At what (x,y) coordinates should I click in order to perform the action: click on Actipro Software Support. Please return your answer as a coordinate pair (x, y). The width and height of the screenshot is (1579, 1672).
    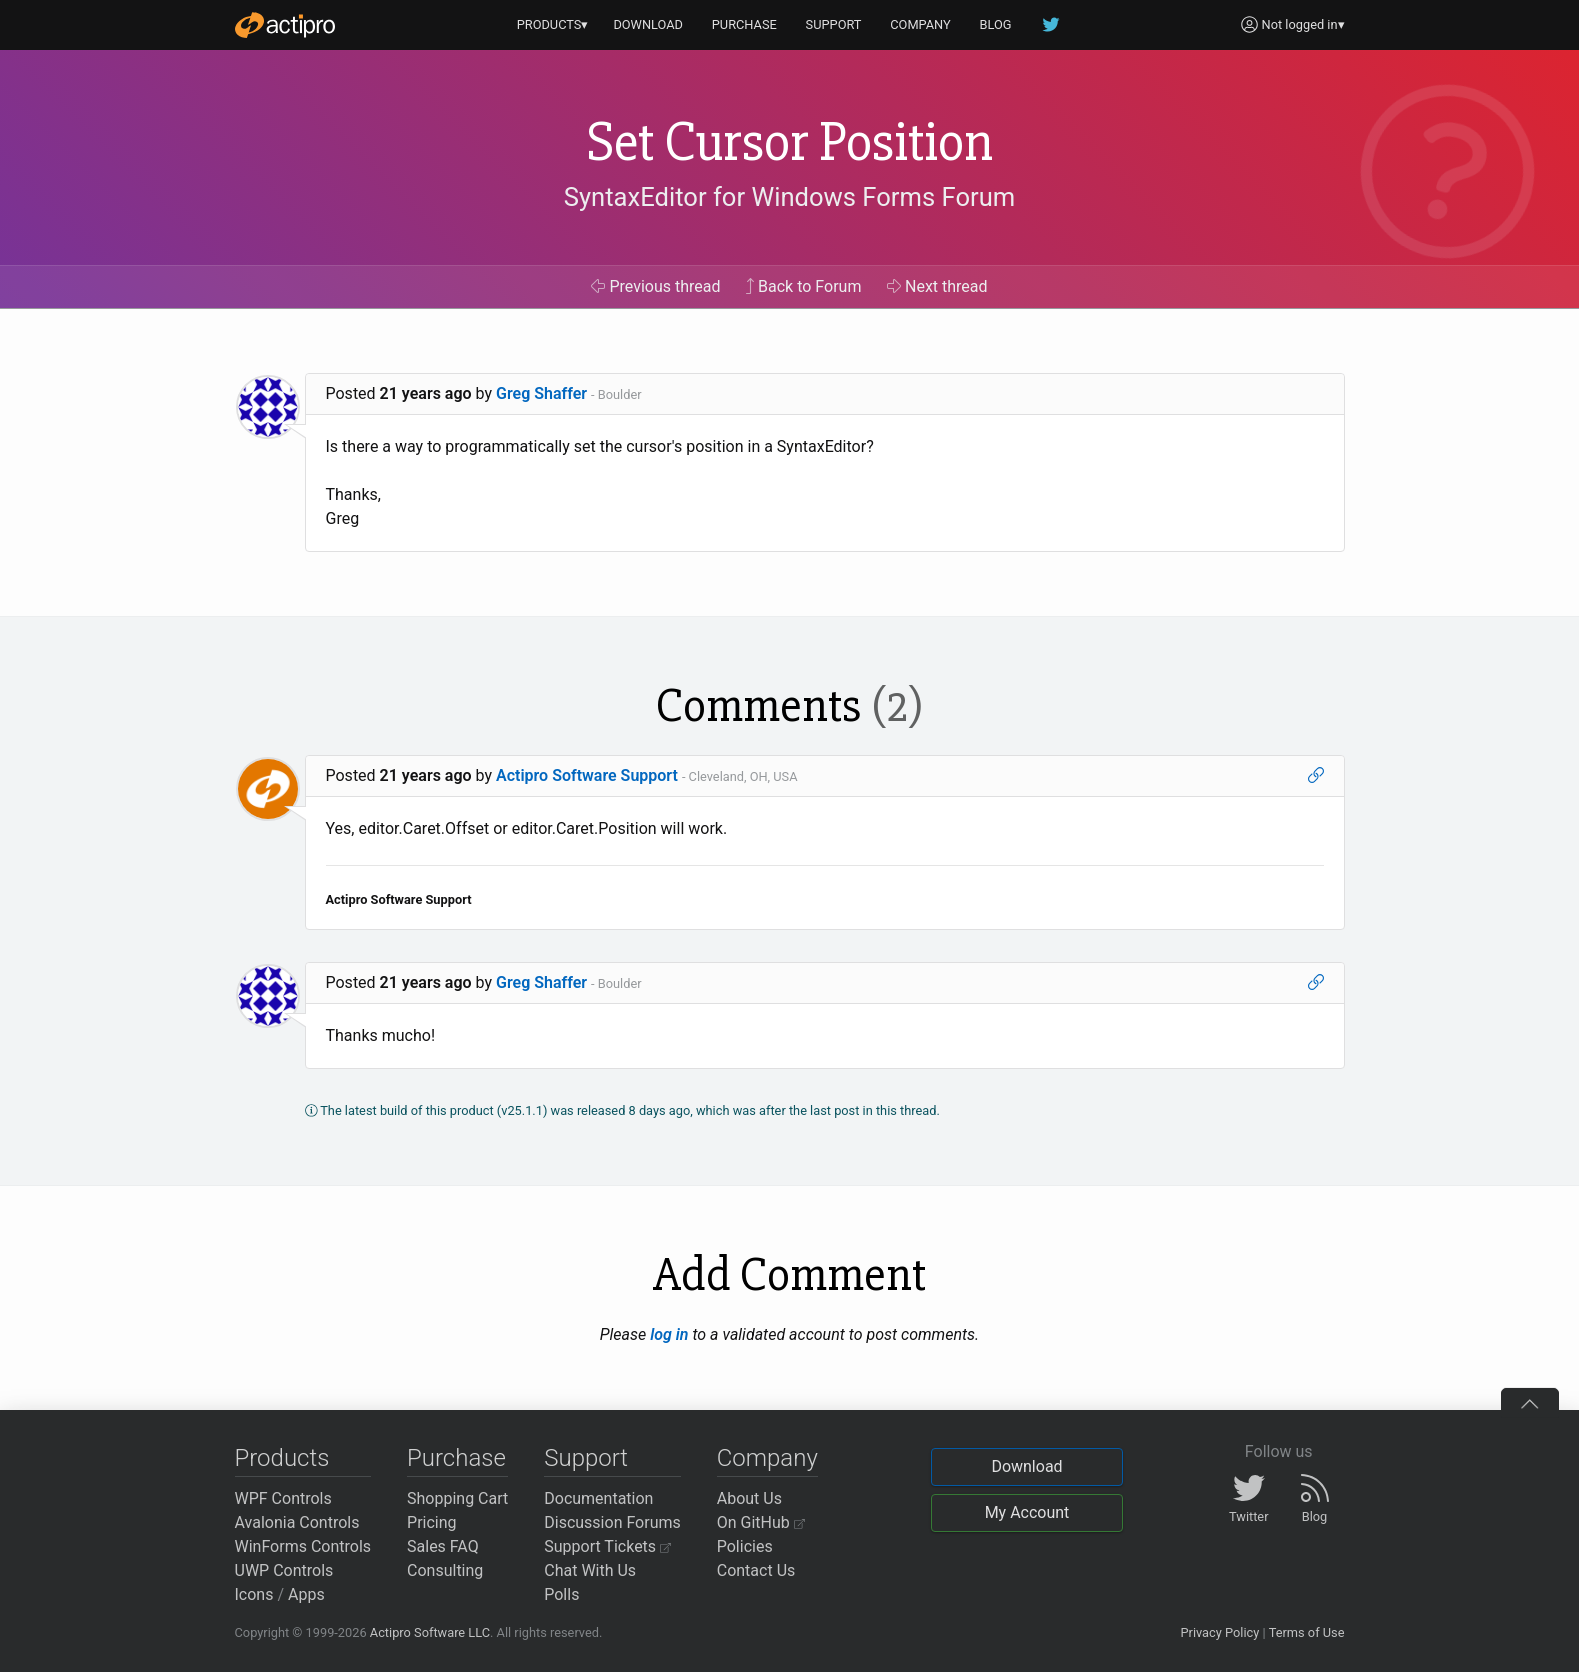
    Looking at the image, I should click on (587, 775).